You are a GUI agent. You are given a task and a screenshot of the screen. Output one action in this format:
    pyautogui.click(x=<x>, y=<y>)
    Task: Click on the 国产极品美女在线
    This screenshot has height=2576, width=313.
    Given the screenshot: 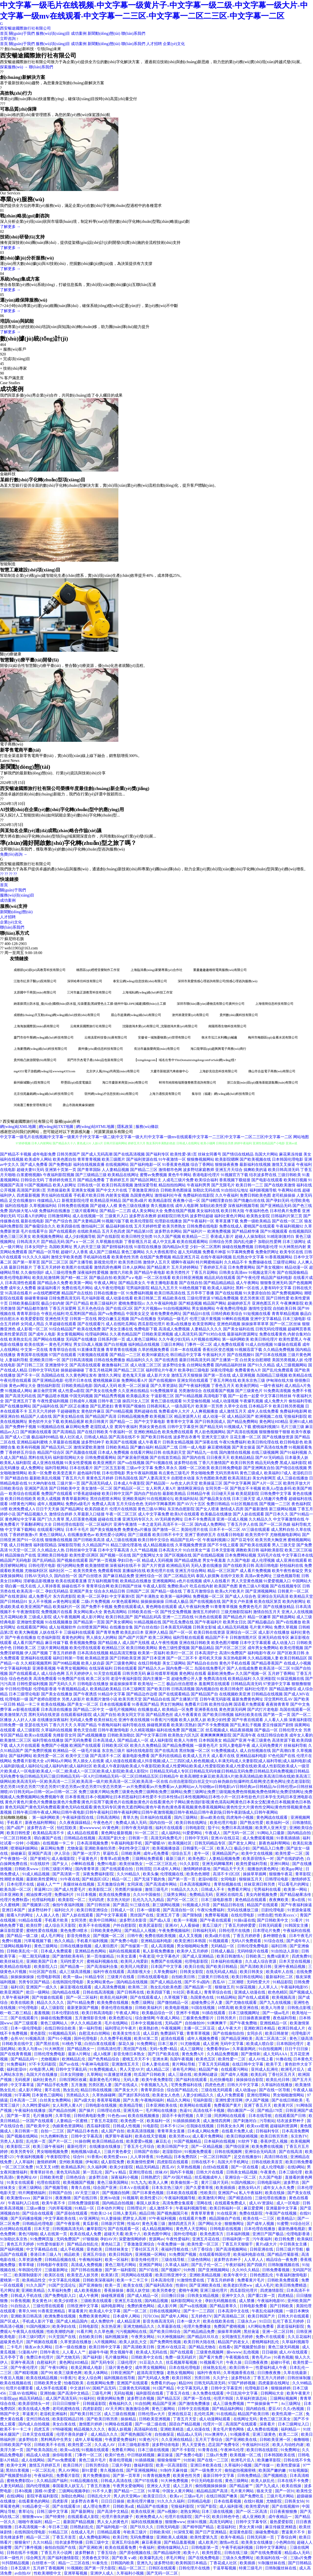 What is the action you would take?
    pyautogui.click(x=215, y=1499)
    